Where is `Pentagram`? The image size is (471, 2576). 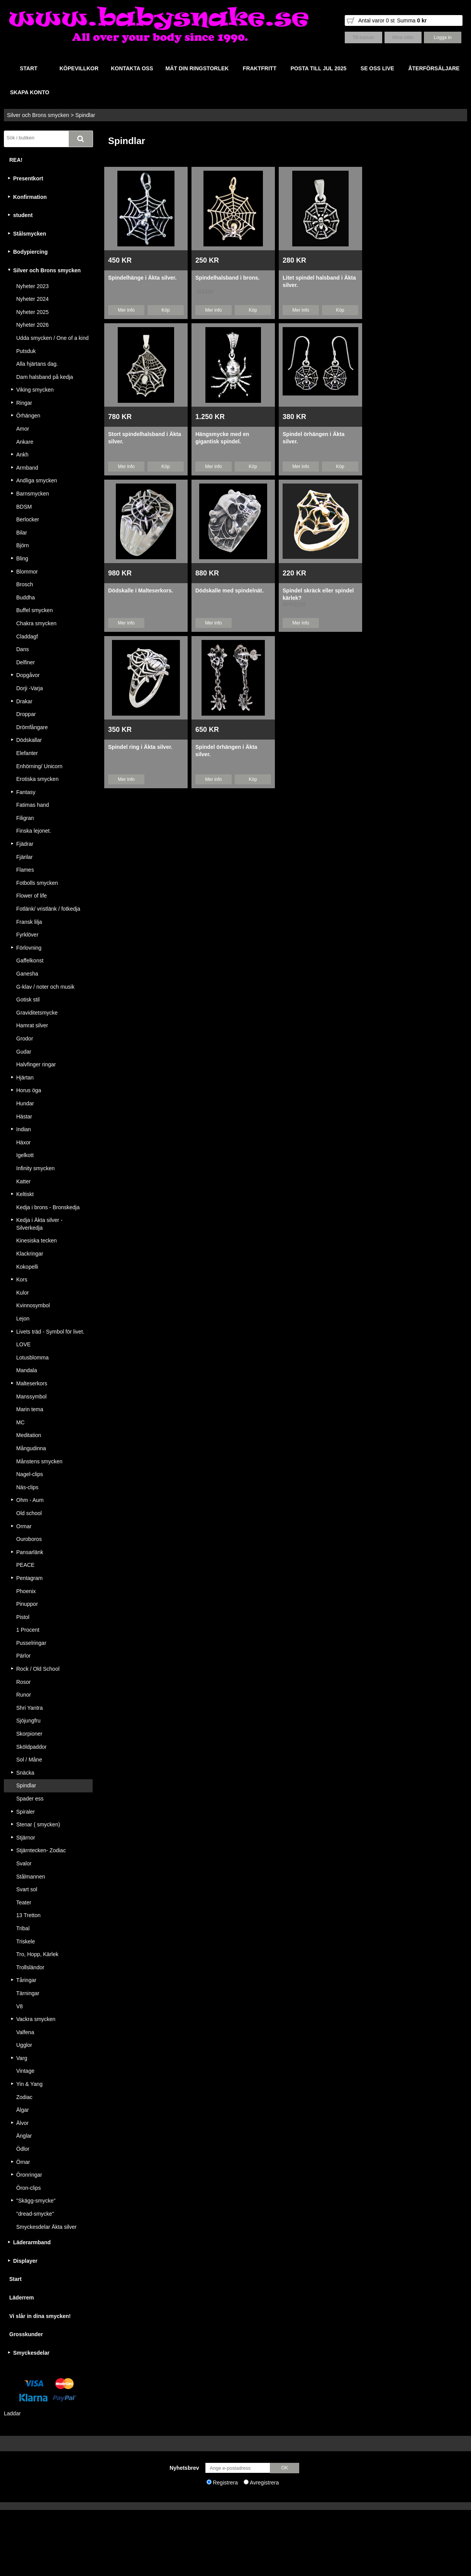
Pentagram is located at coordinates (29, 1578).